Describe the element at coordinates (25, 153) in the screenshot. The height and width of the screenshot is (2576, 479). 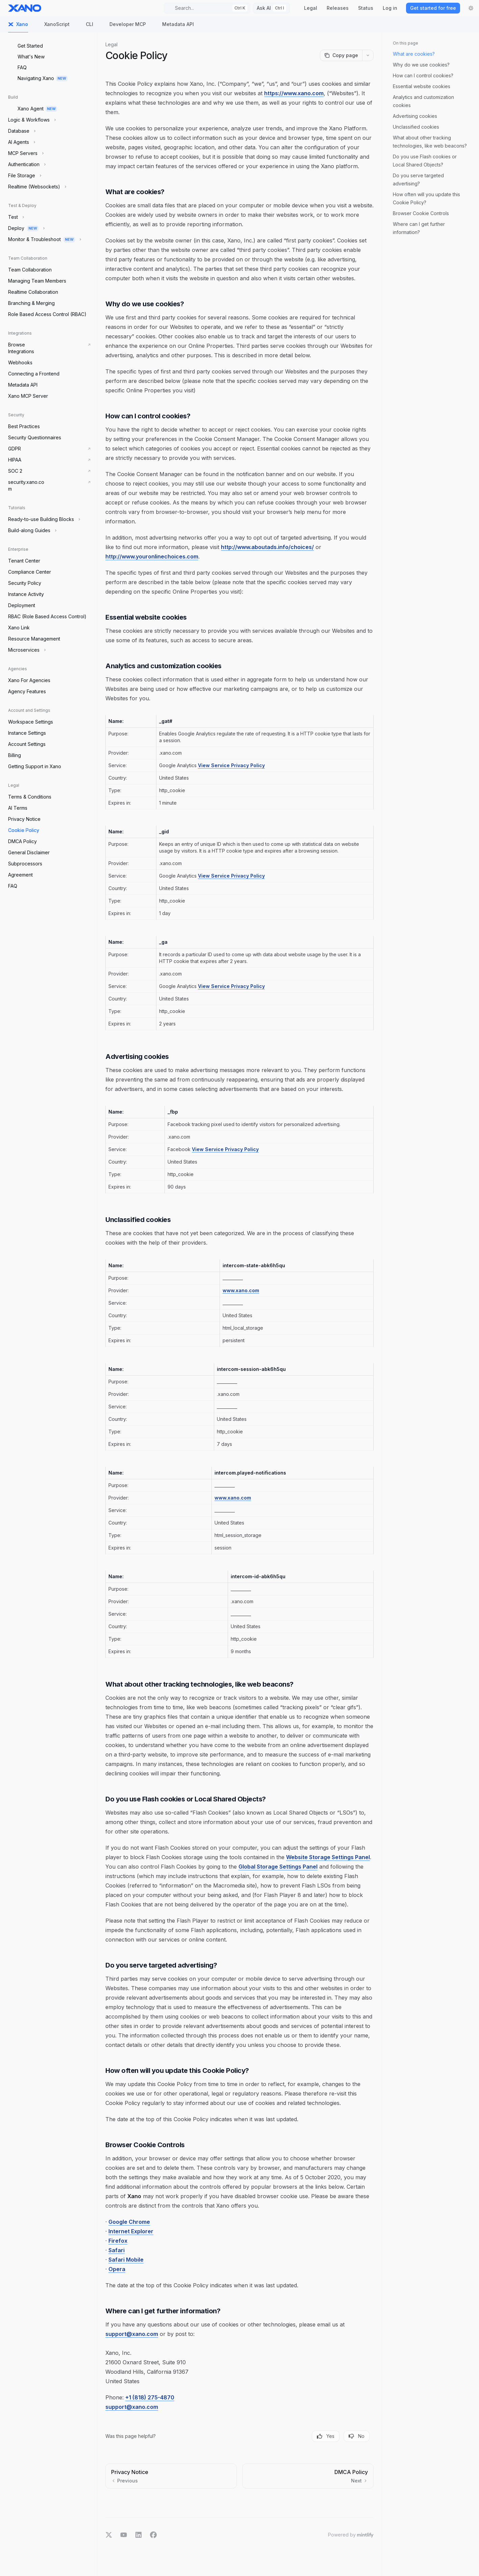
I see `[Toggle MCP Servers section]` at that location.